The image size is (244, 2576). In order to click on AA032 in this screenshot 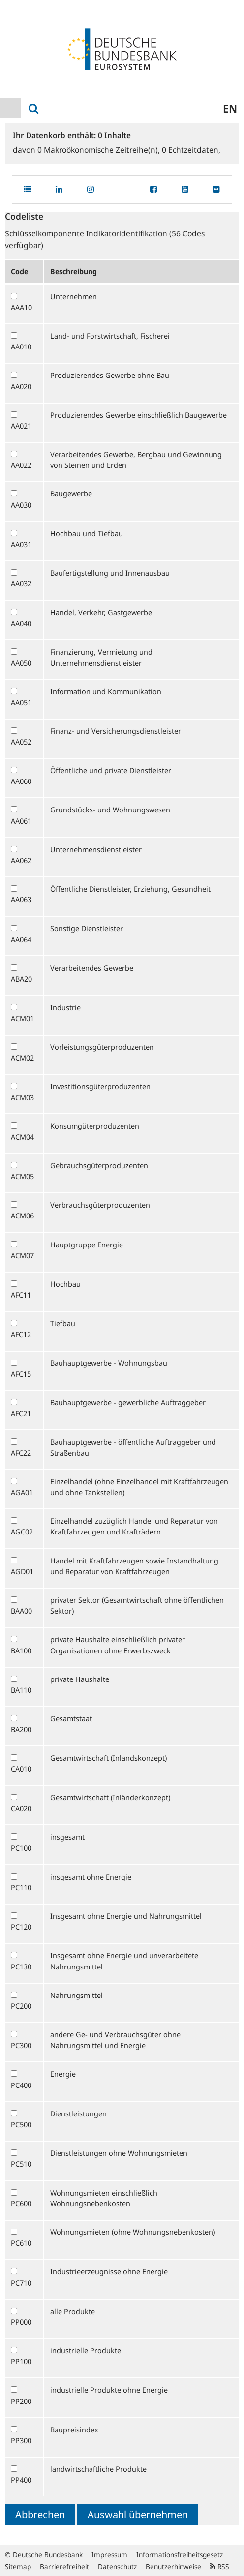, I will do `click(21, 583)`.